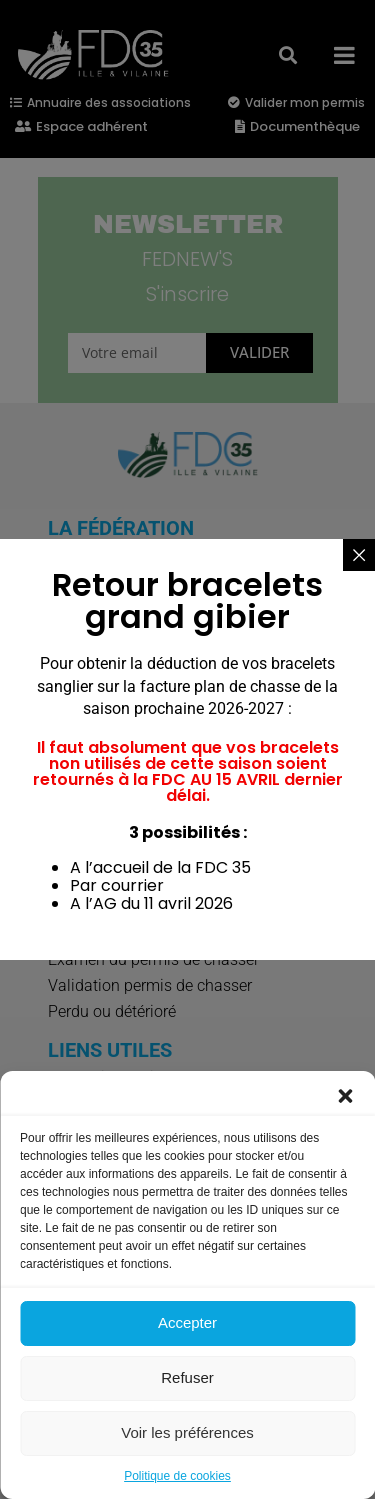  Describe the element at coordinates (187, 1377) in the screenshot. I see `Refuser` at that location.